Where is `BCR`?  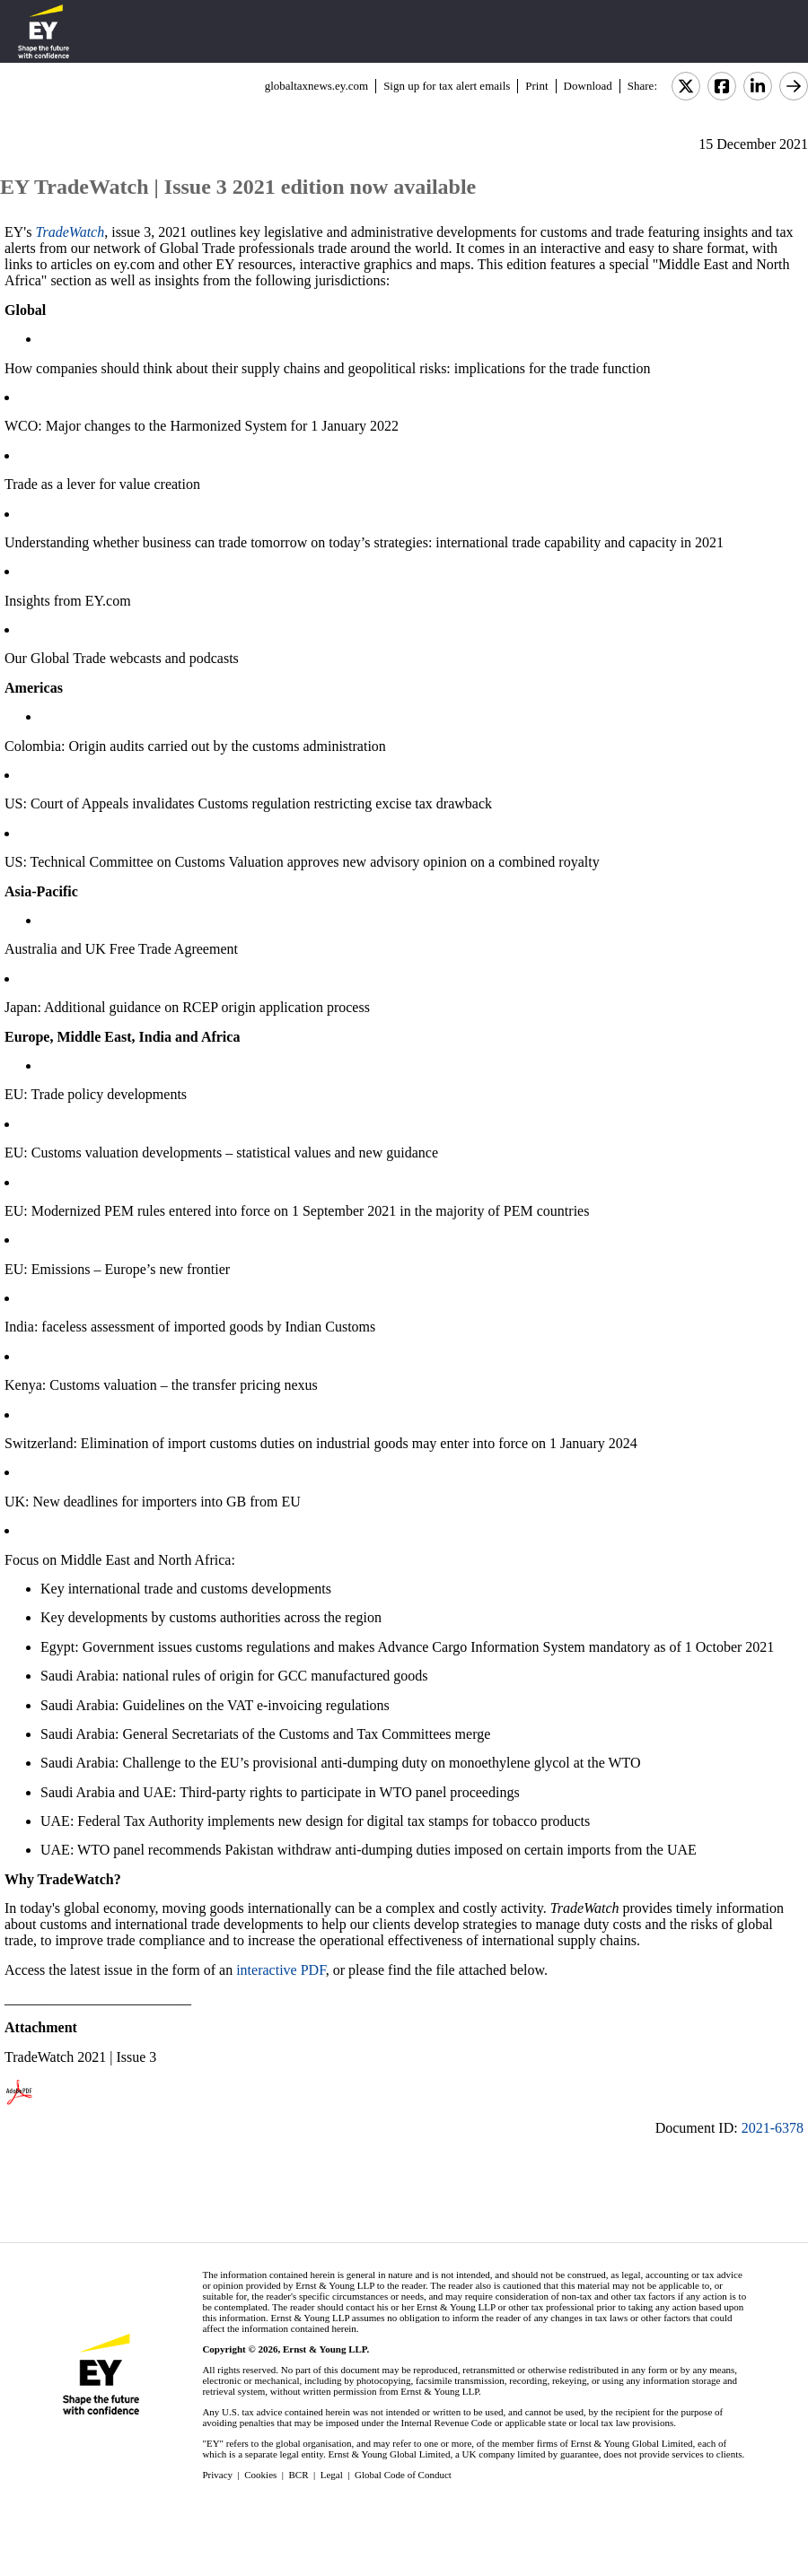 BCR is located at coordinates (299, 2474).